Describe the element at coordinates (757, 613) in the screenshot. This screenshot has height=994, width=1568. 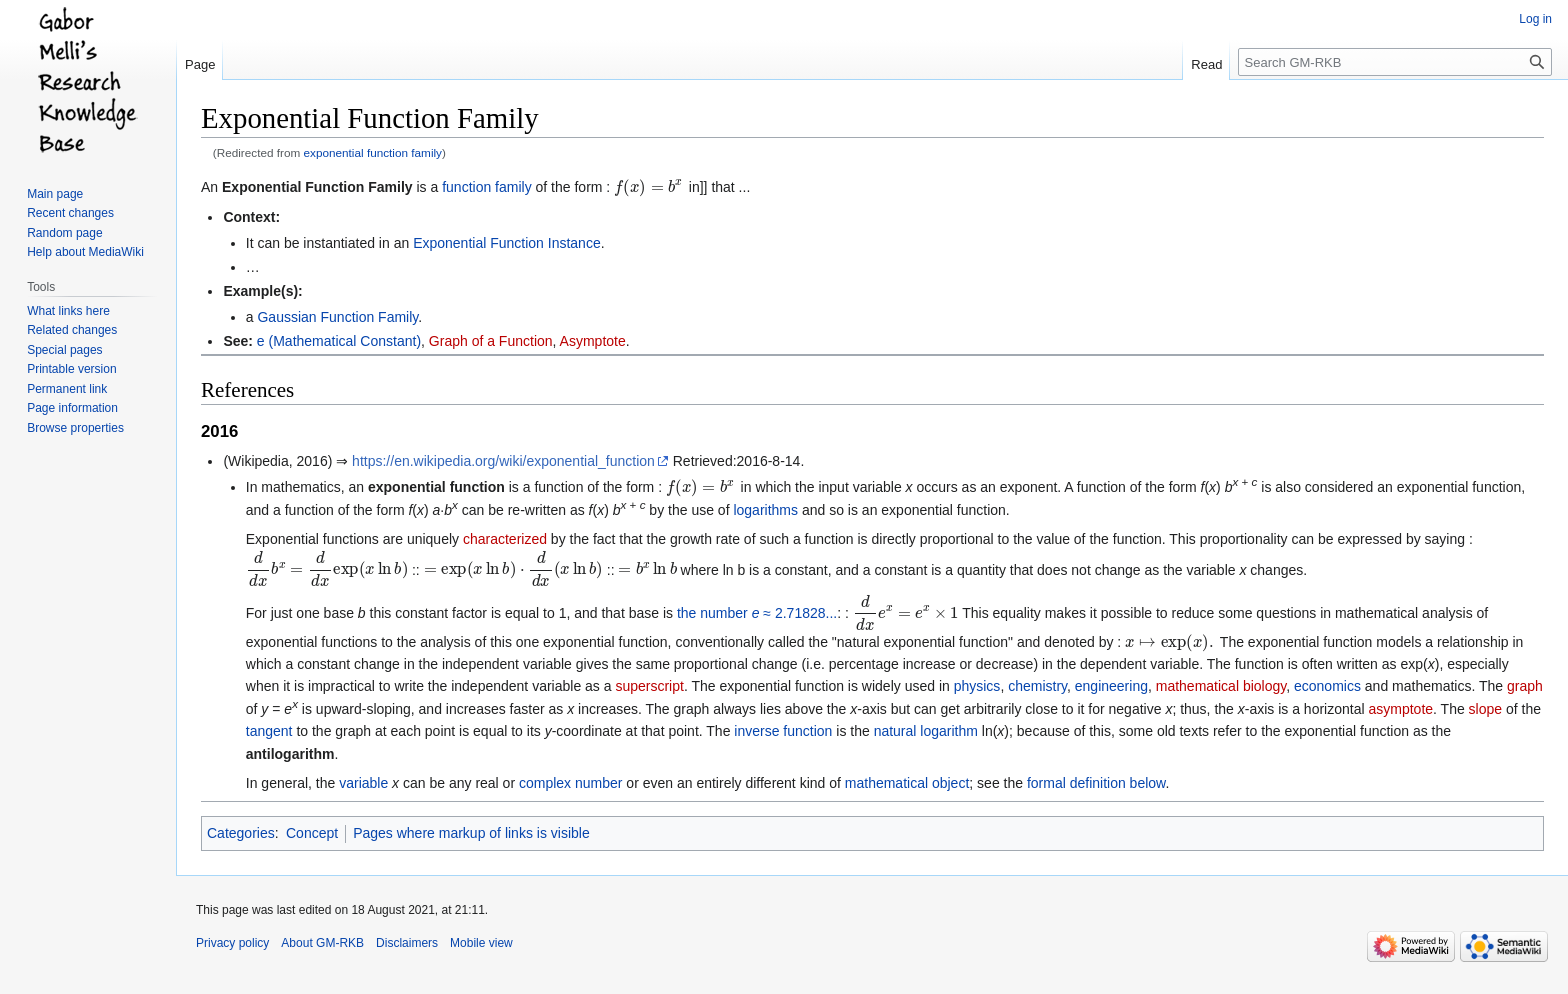
I see `the number ≈ 2.71828...` at that location.